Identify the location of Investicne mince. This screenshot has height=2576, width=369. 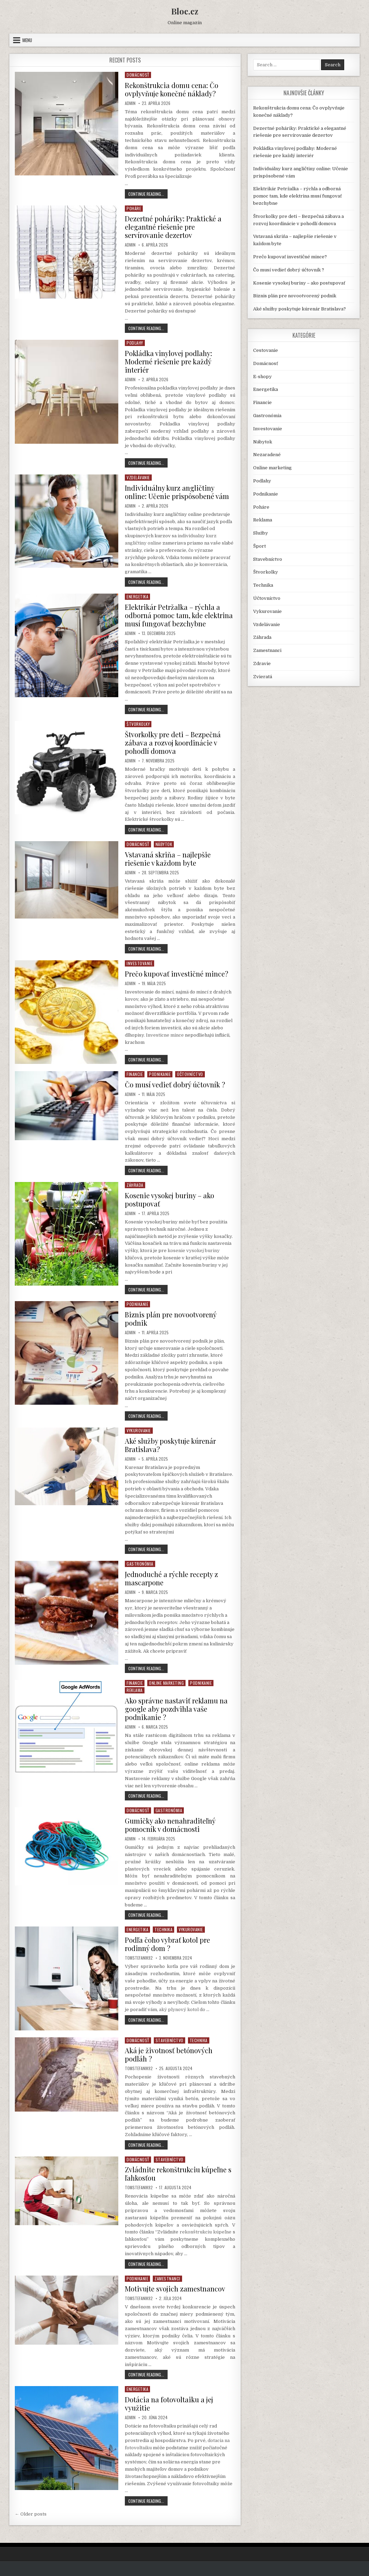
(165, 1035).